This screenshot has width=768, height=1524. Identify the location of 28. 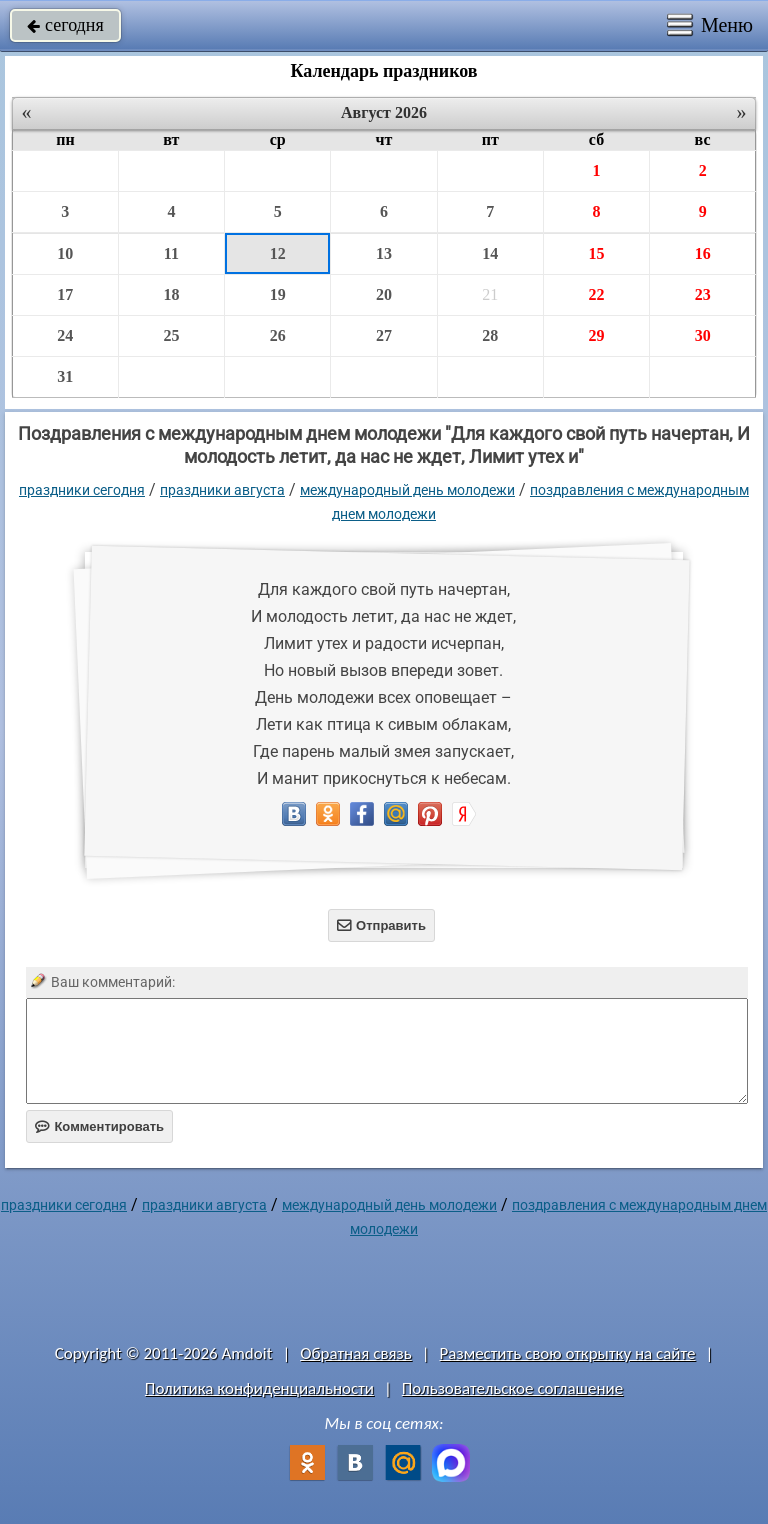
(490, 335).